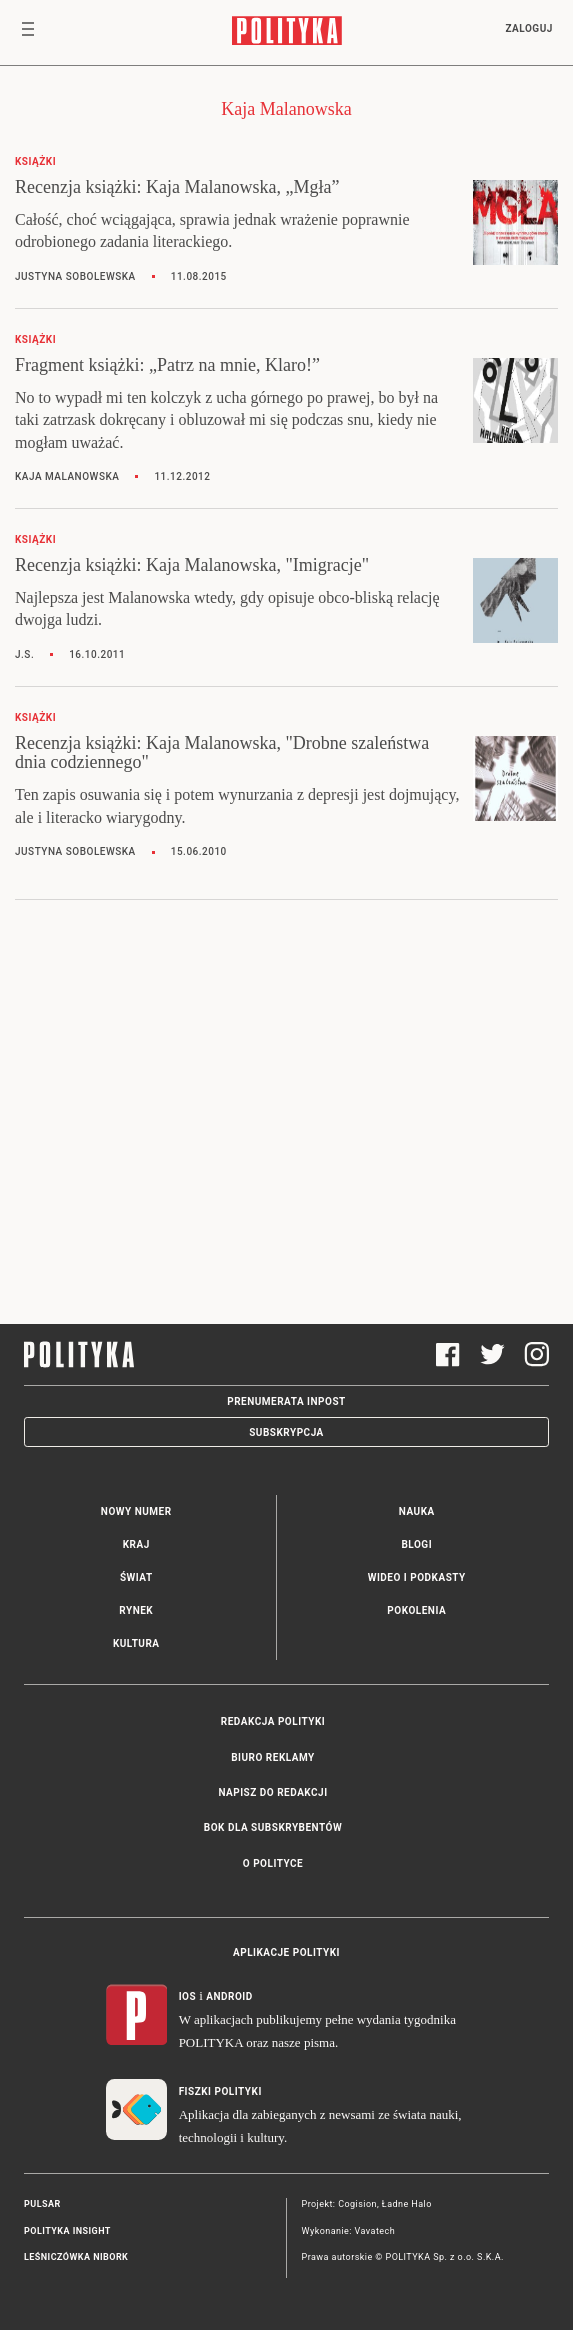 The height and width of the screenshot is (2330, 573). What do you see at coordinates (136, 1577) in the screenshot?
I see `Świat` at bounding box center [136, 1577].